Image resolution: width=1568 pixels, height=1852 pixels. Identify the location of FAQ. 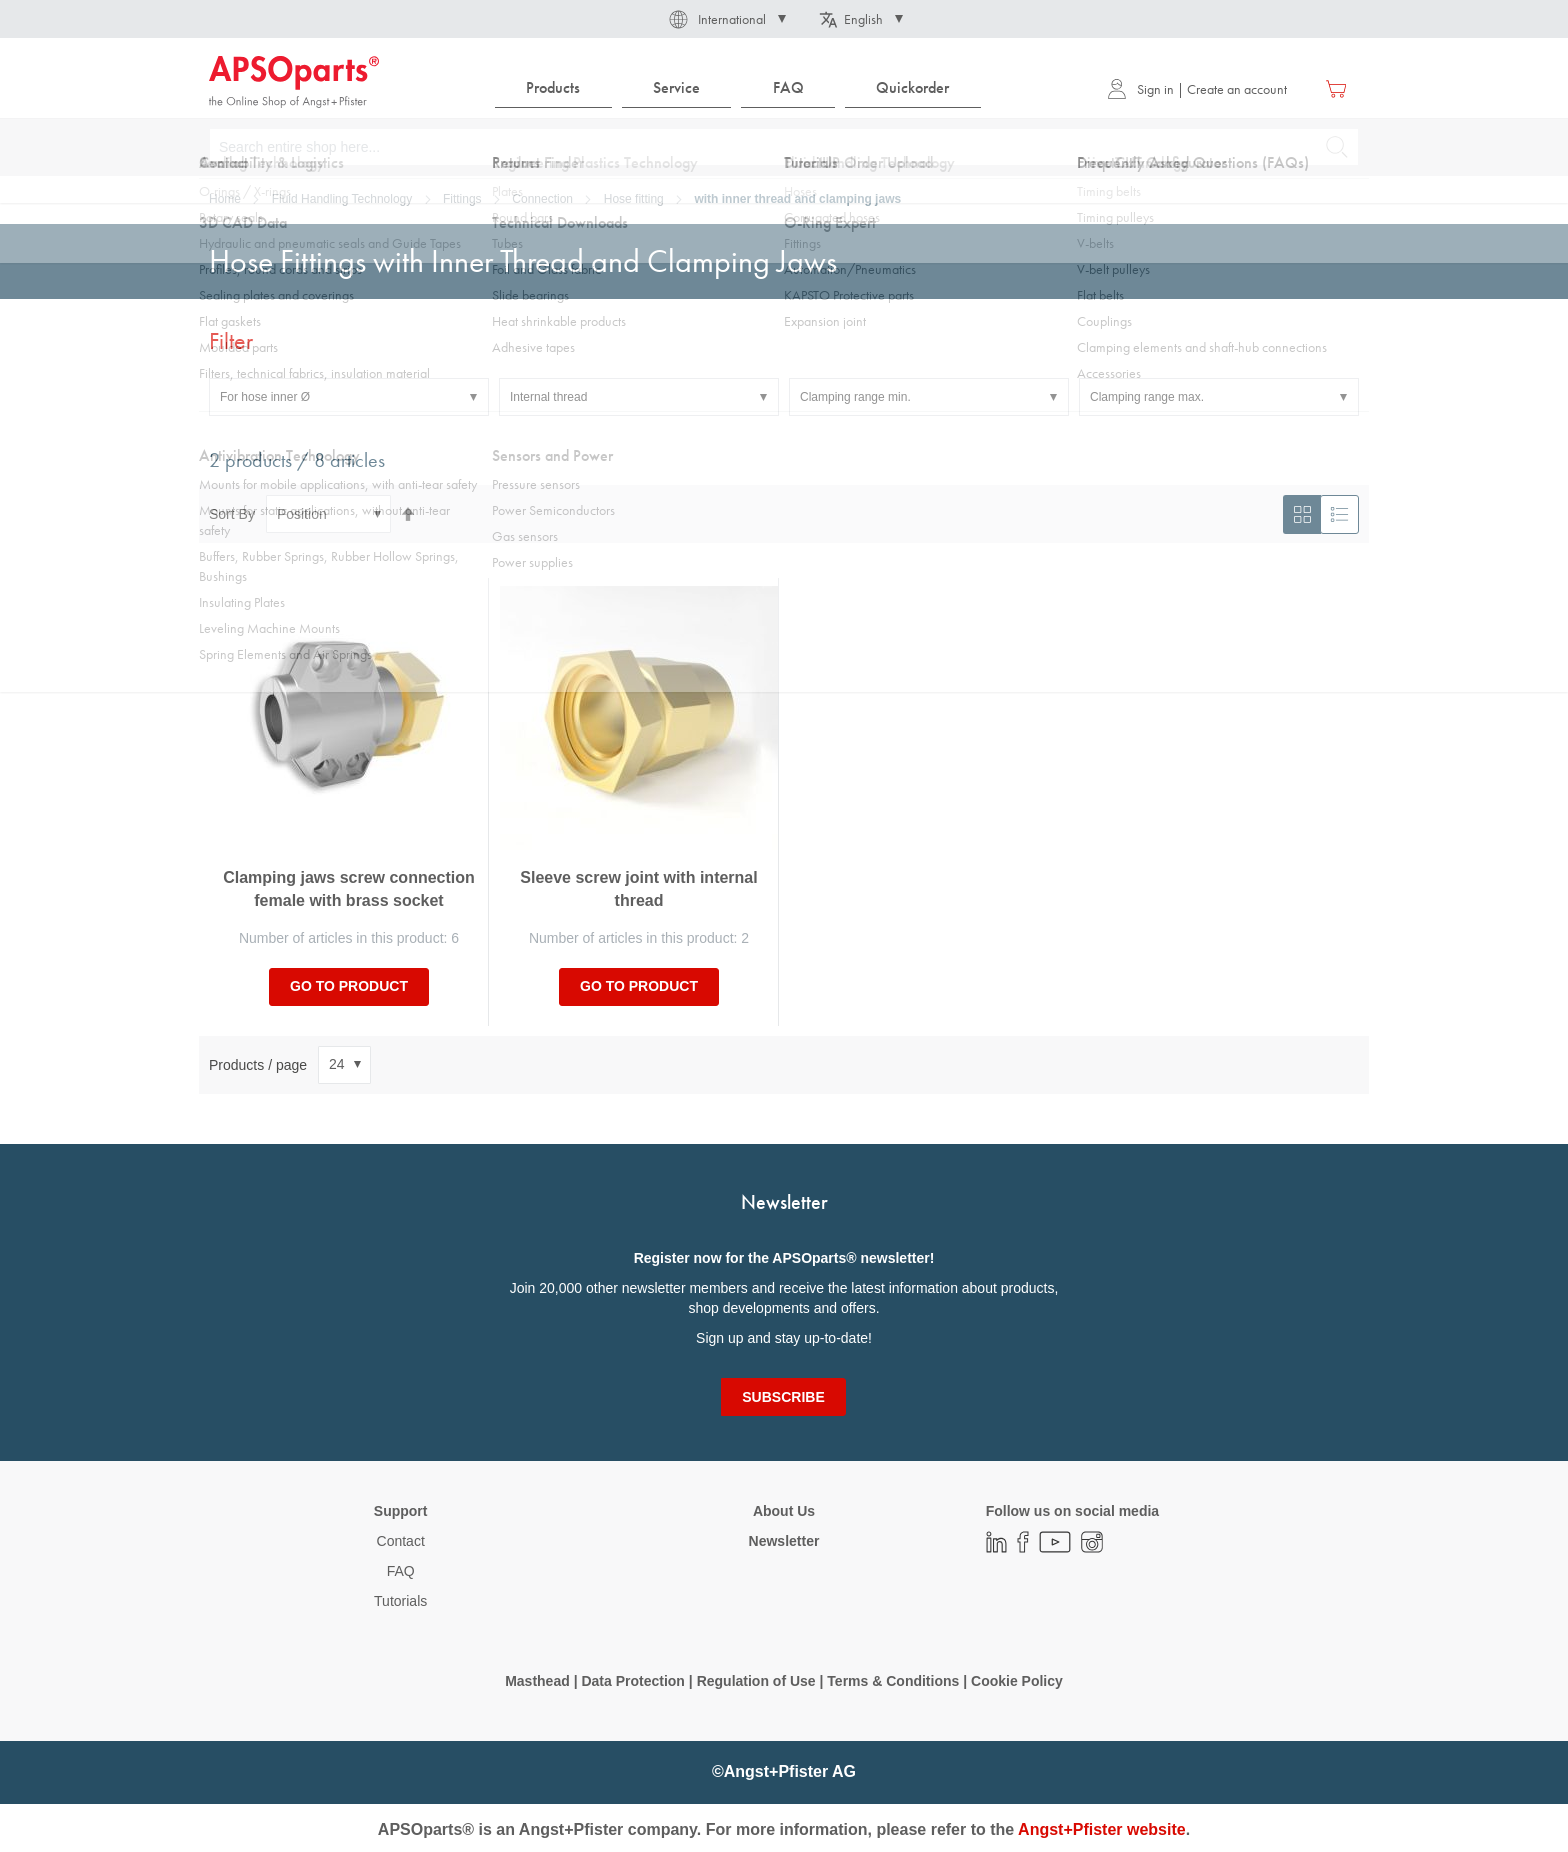
(401, 1571).